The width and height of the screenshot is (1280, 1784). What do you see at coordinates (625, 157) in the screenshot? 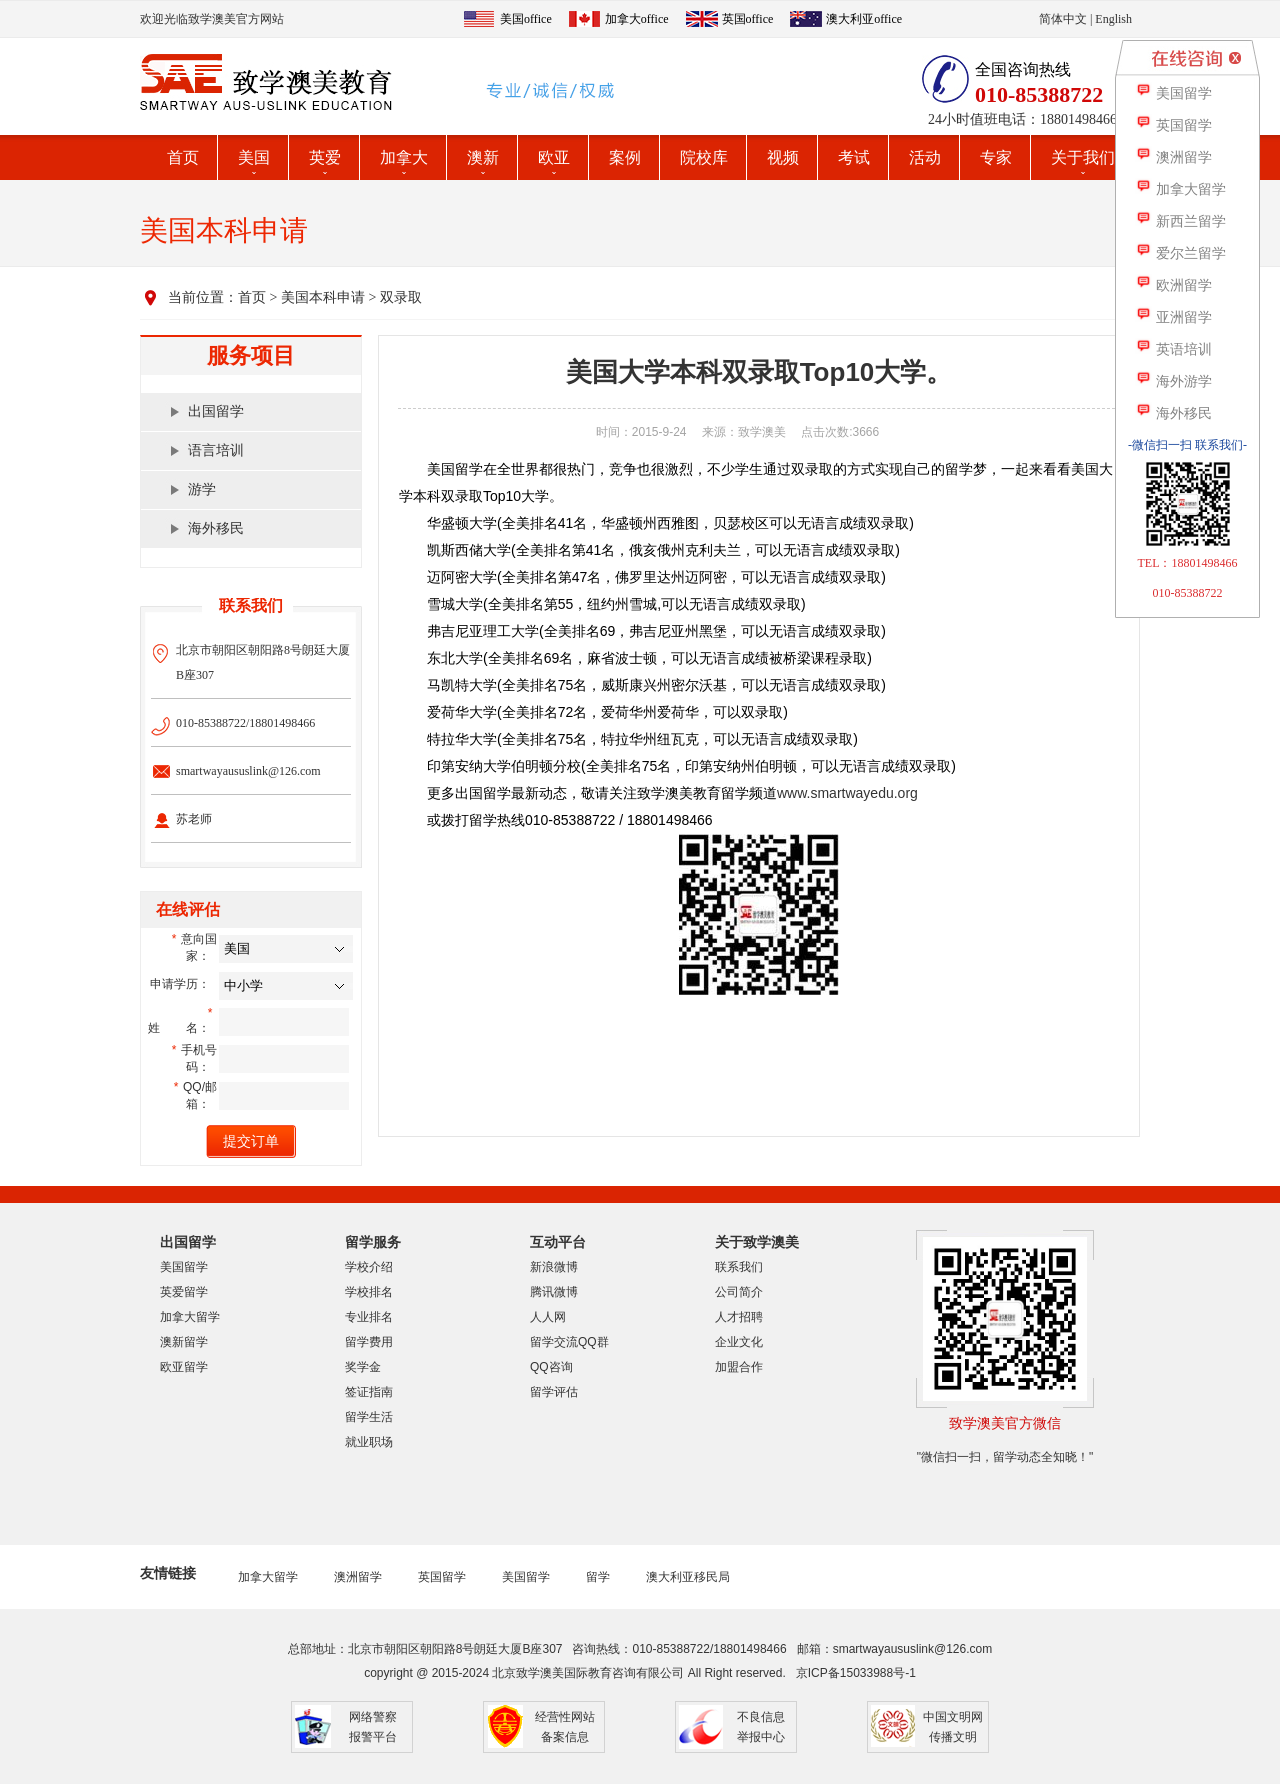
I see `案例` at bounding box center [625, 157].